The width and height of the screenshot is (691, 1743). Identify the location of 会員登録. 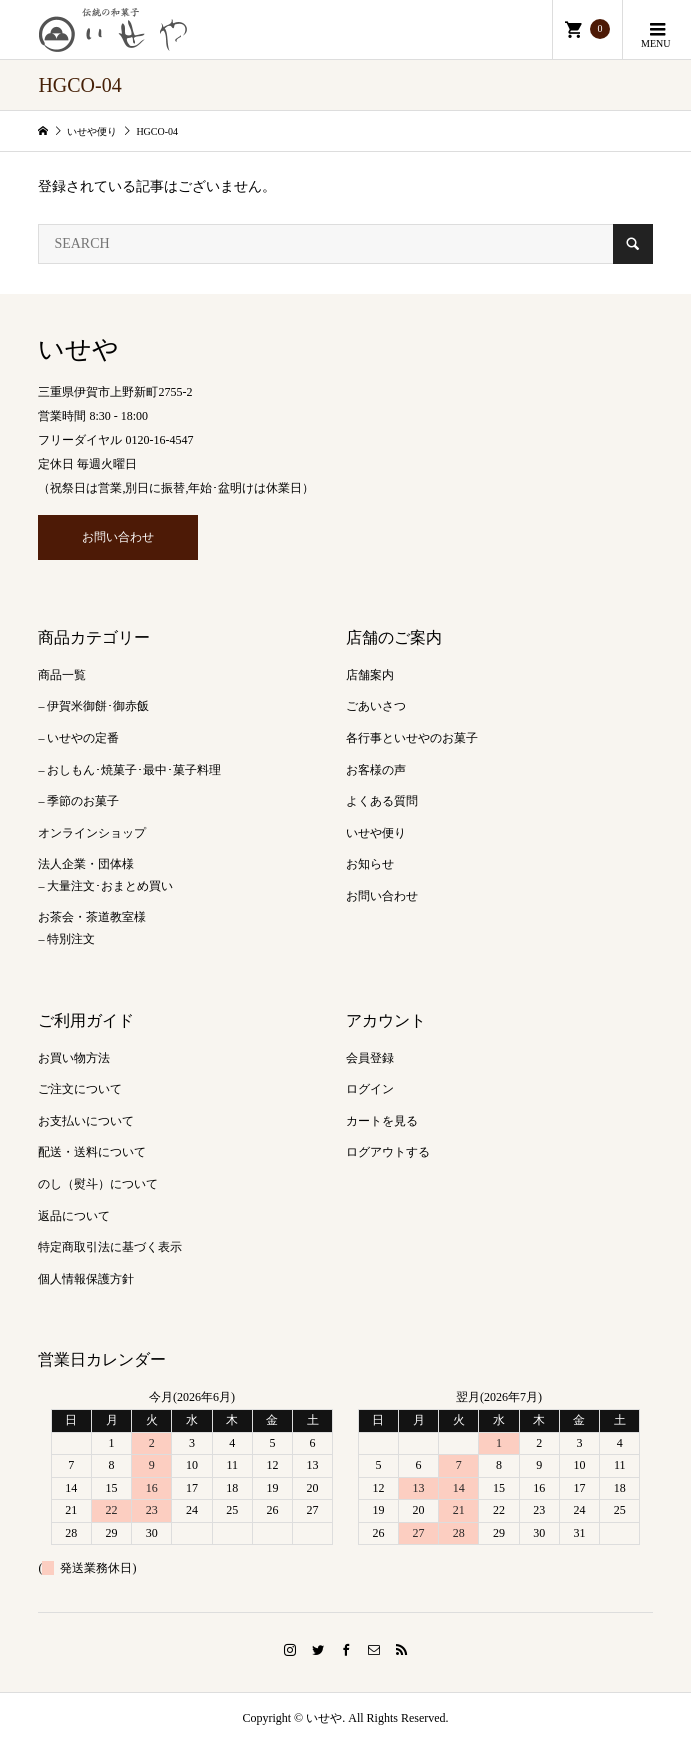
(370, 1058).